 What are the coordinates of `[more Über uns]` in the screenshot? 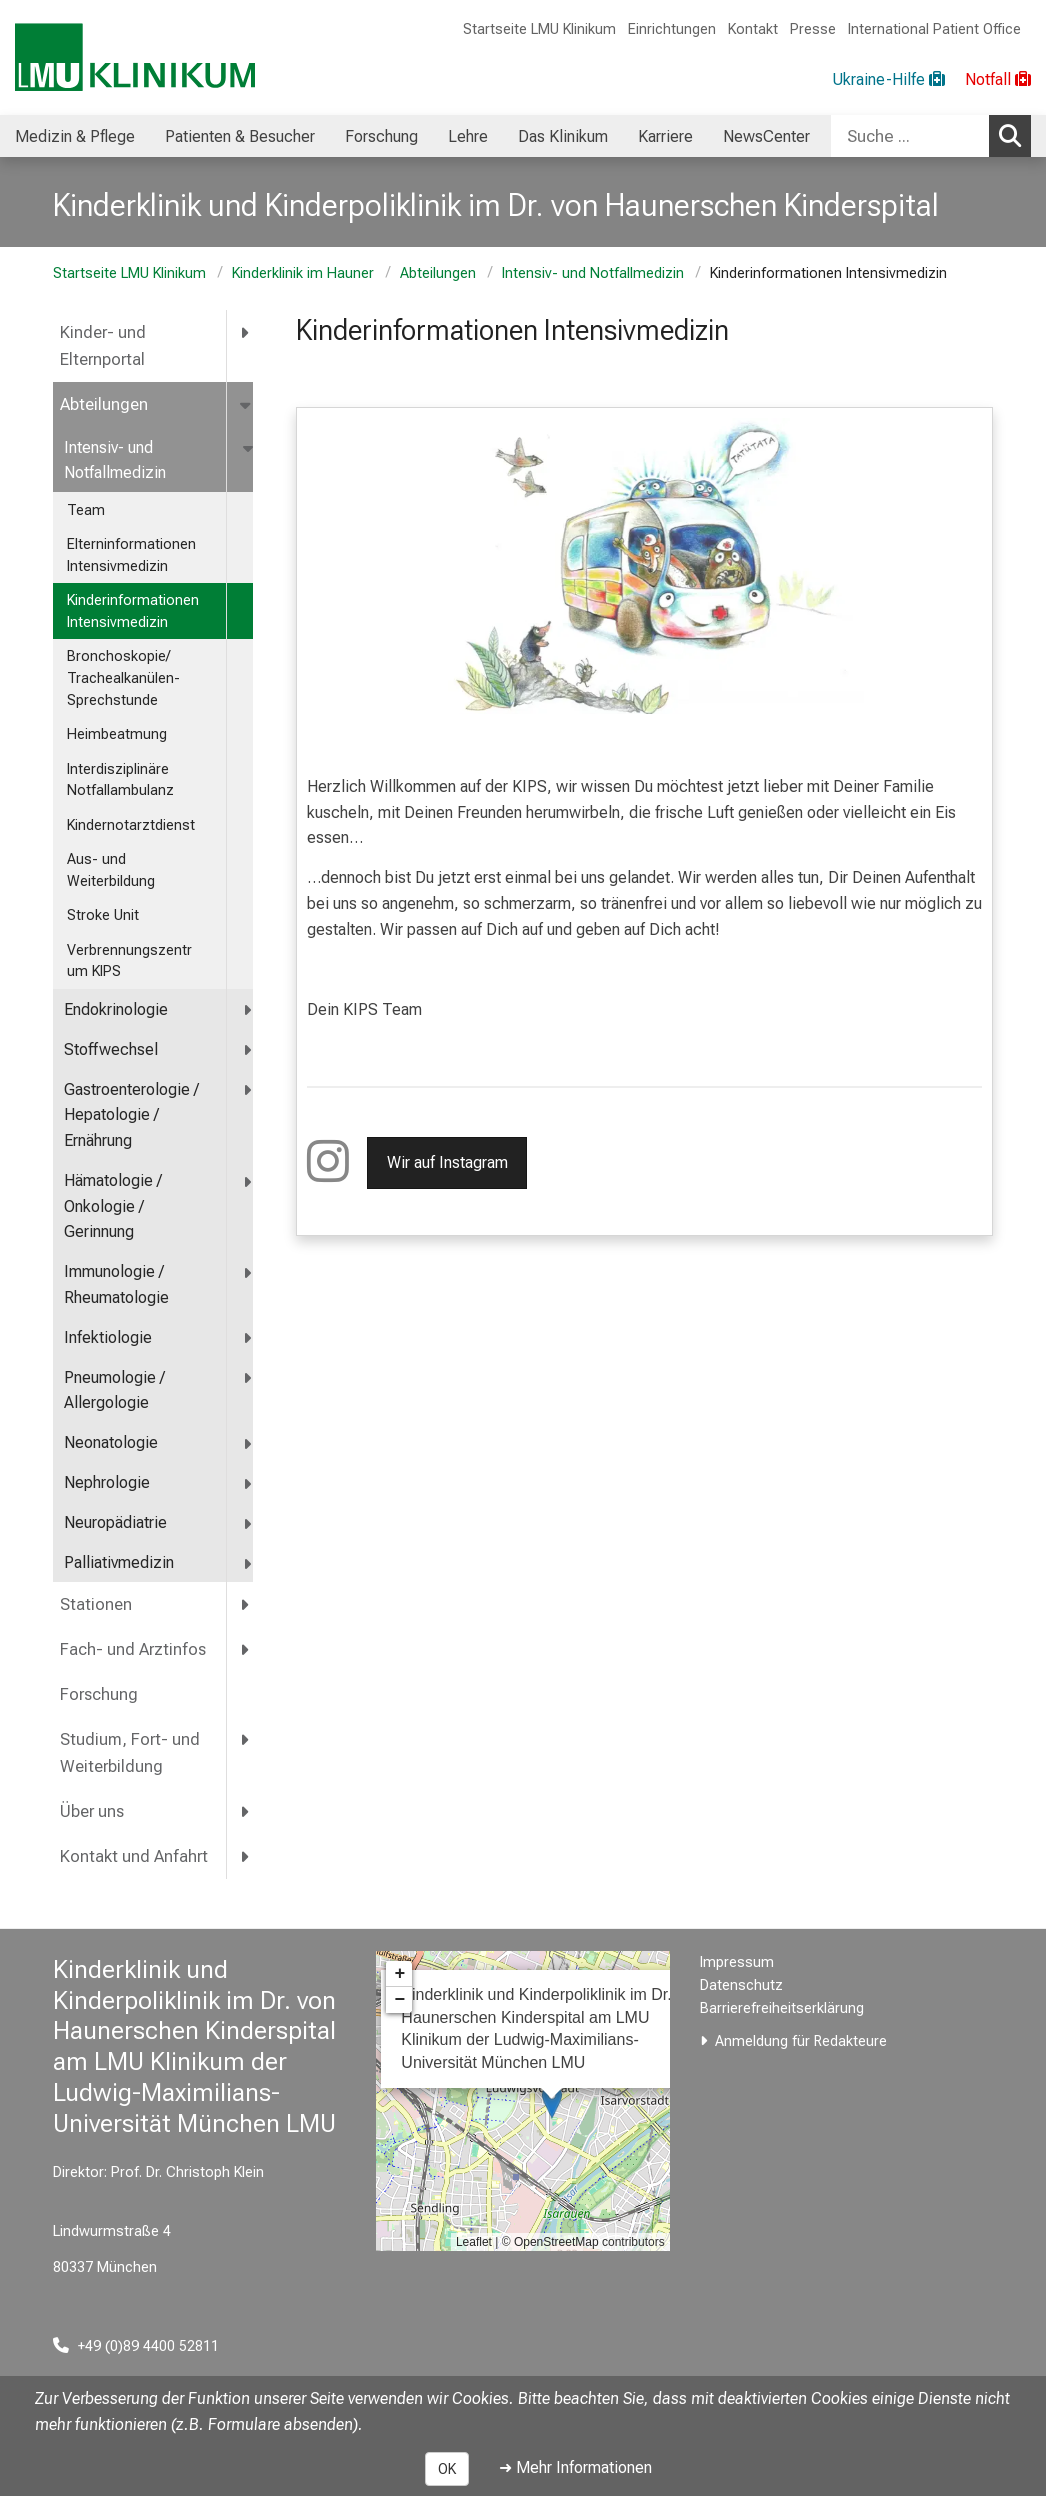 It's located at (246, 1811).